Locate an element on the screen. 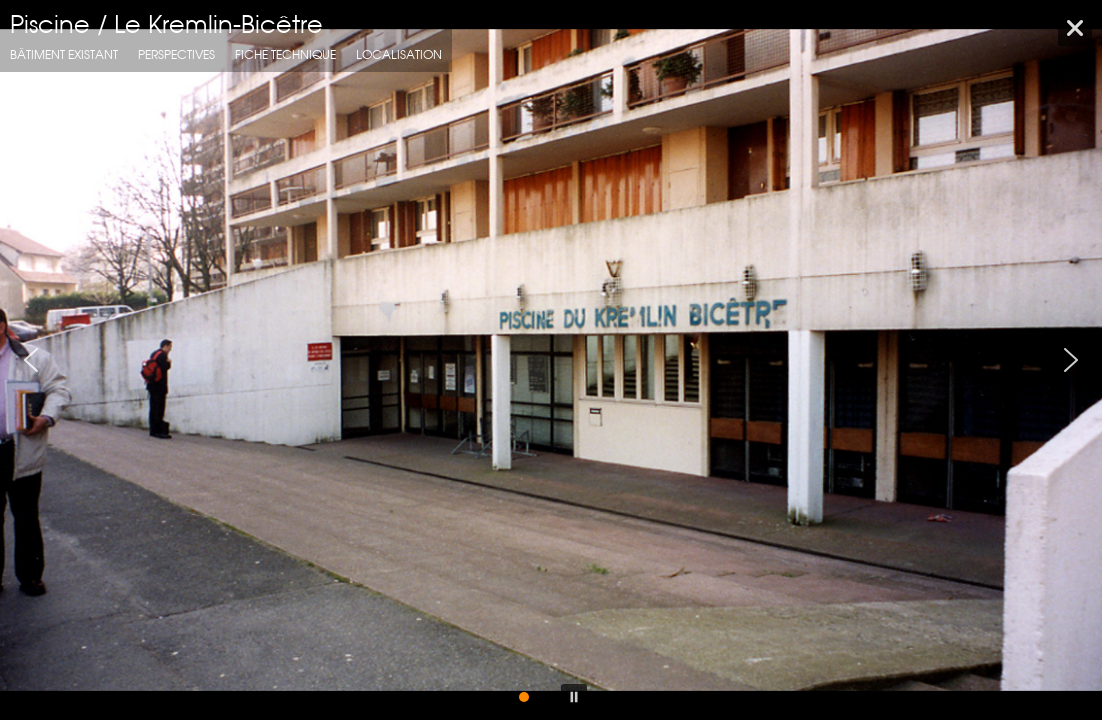 This screenshot has height=720, width=1102. [region] is located at coordinates (551, 360).